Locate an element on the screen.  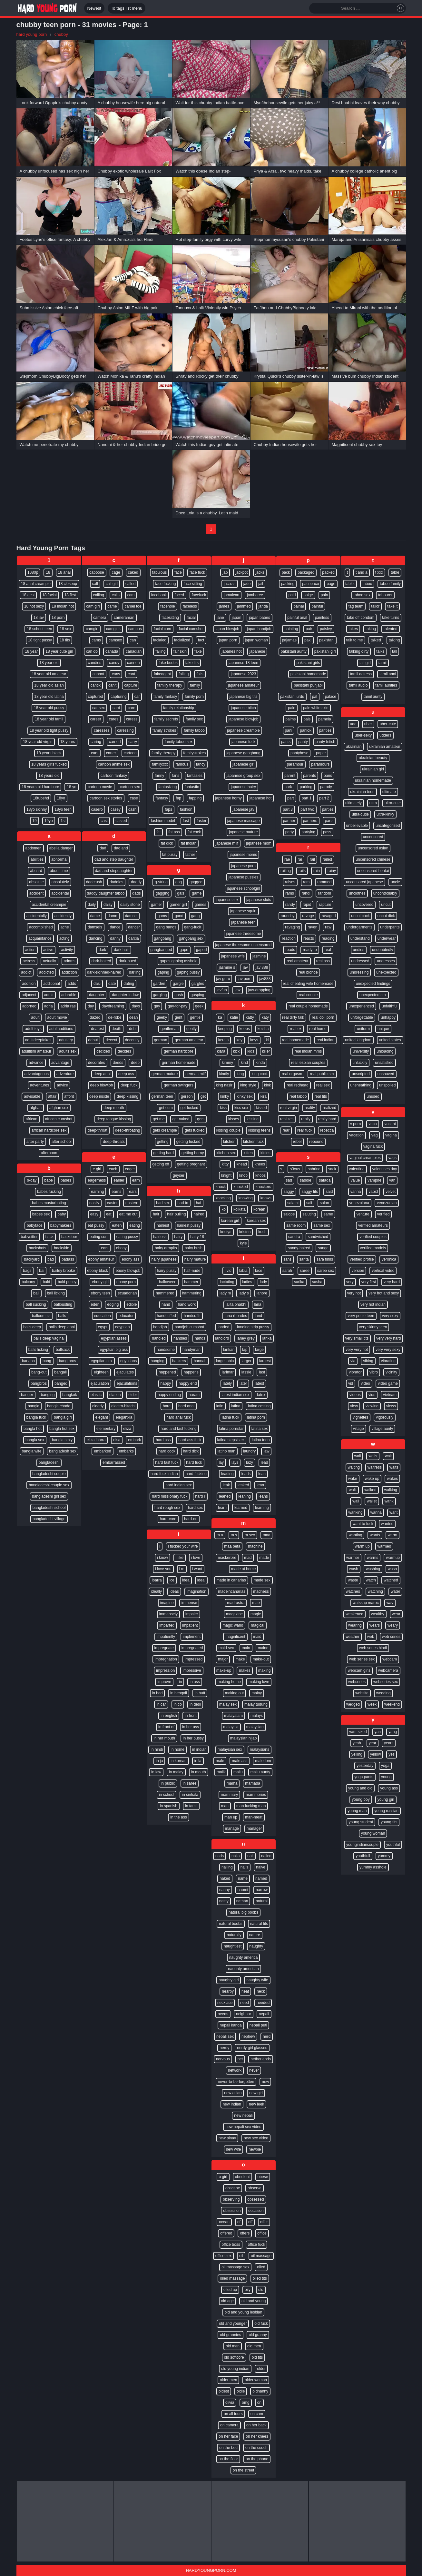
natural boobs is located at coordinates (230, 1923).